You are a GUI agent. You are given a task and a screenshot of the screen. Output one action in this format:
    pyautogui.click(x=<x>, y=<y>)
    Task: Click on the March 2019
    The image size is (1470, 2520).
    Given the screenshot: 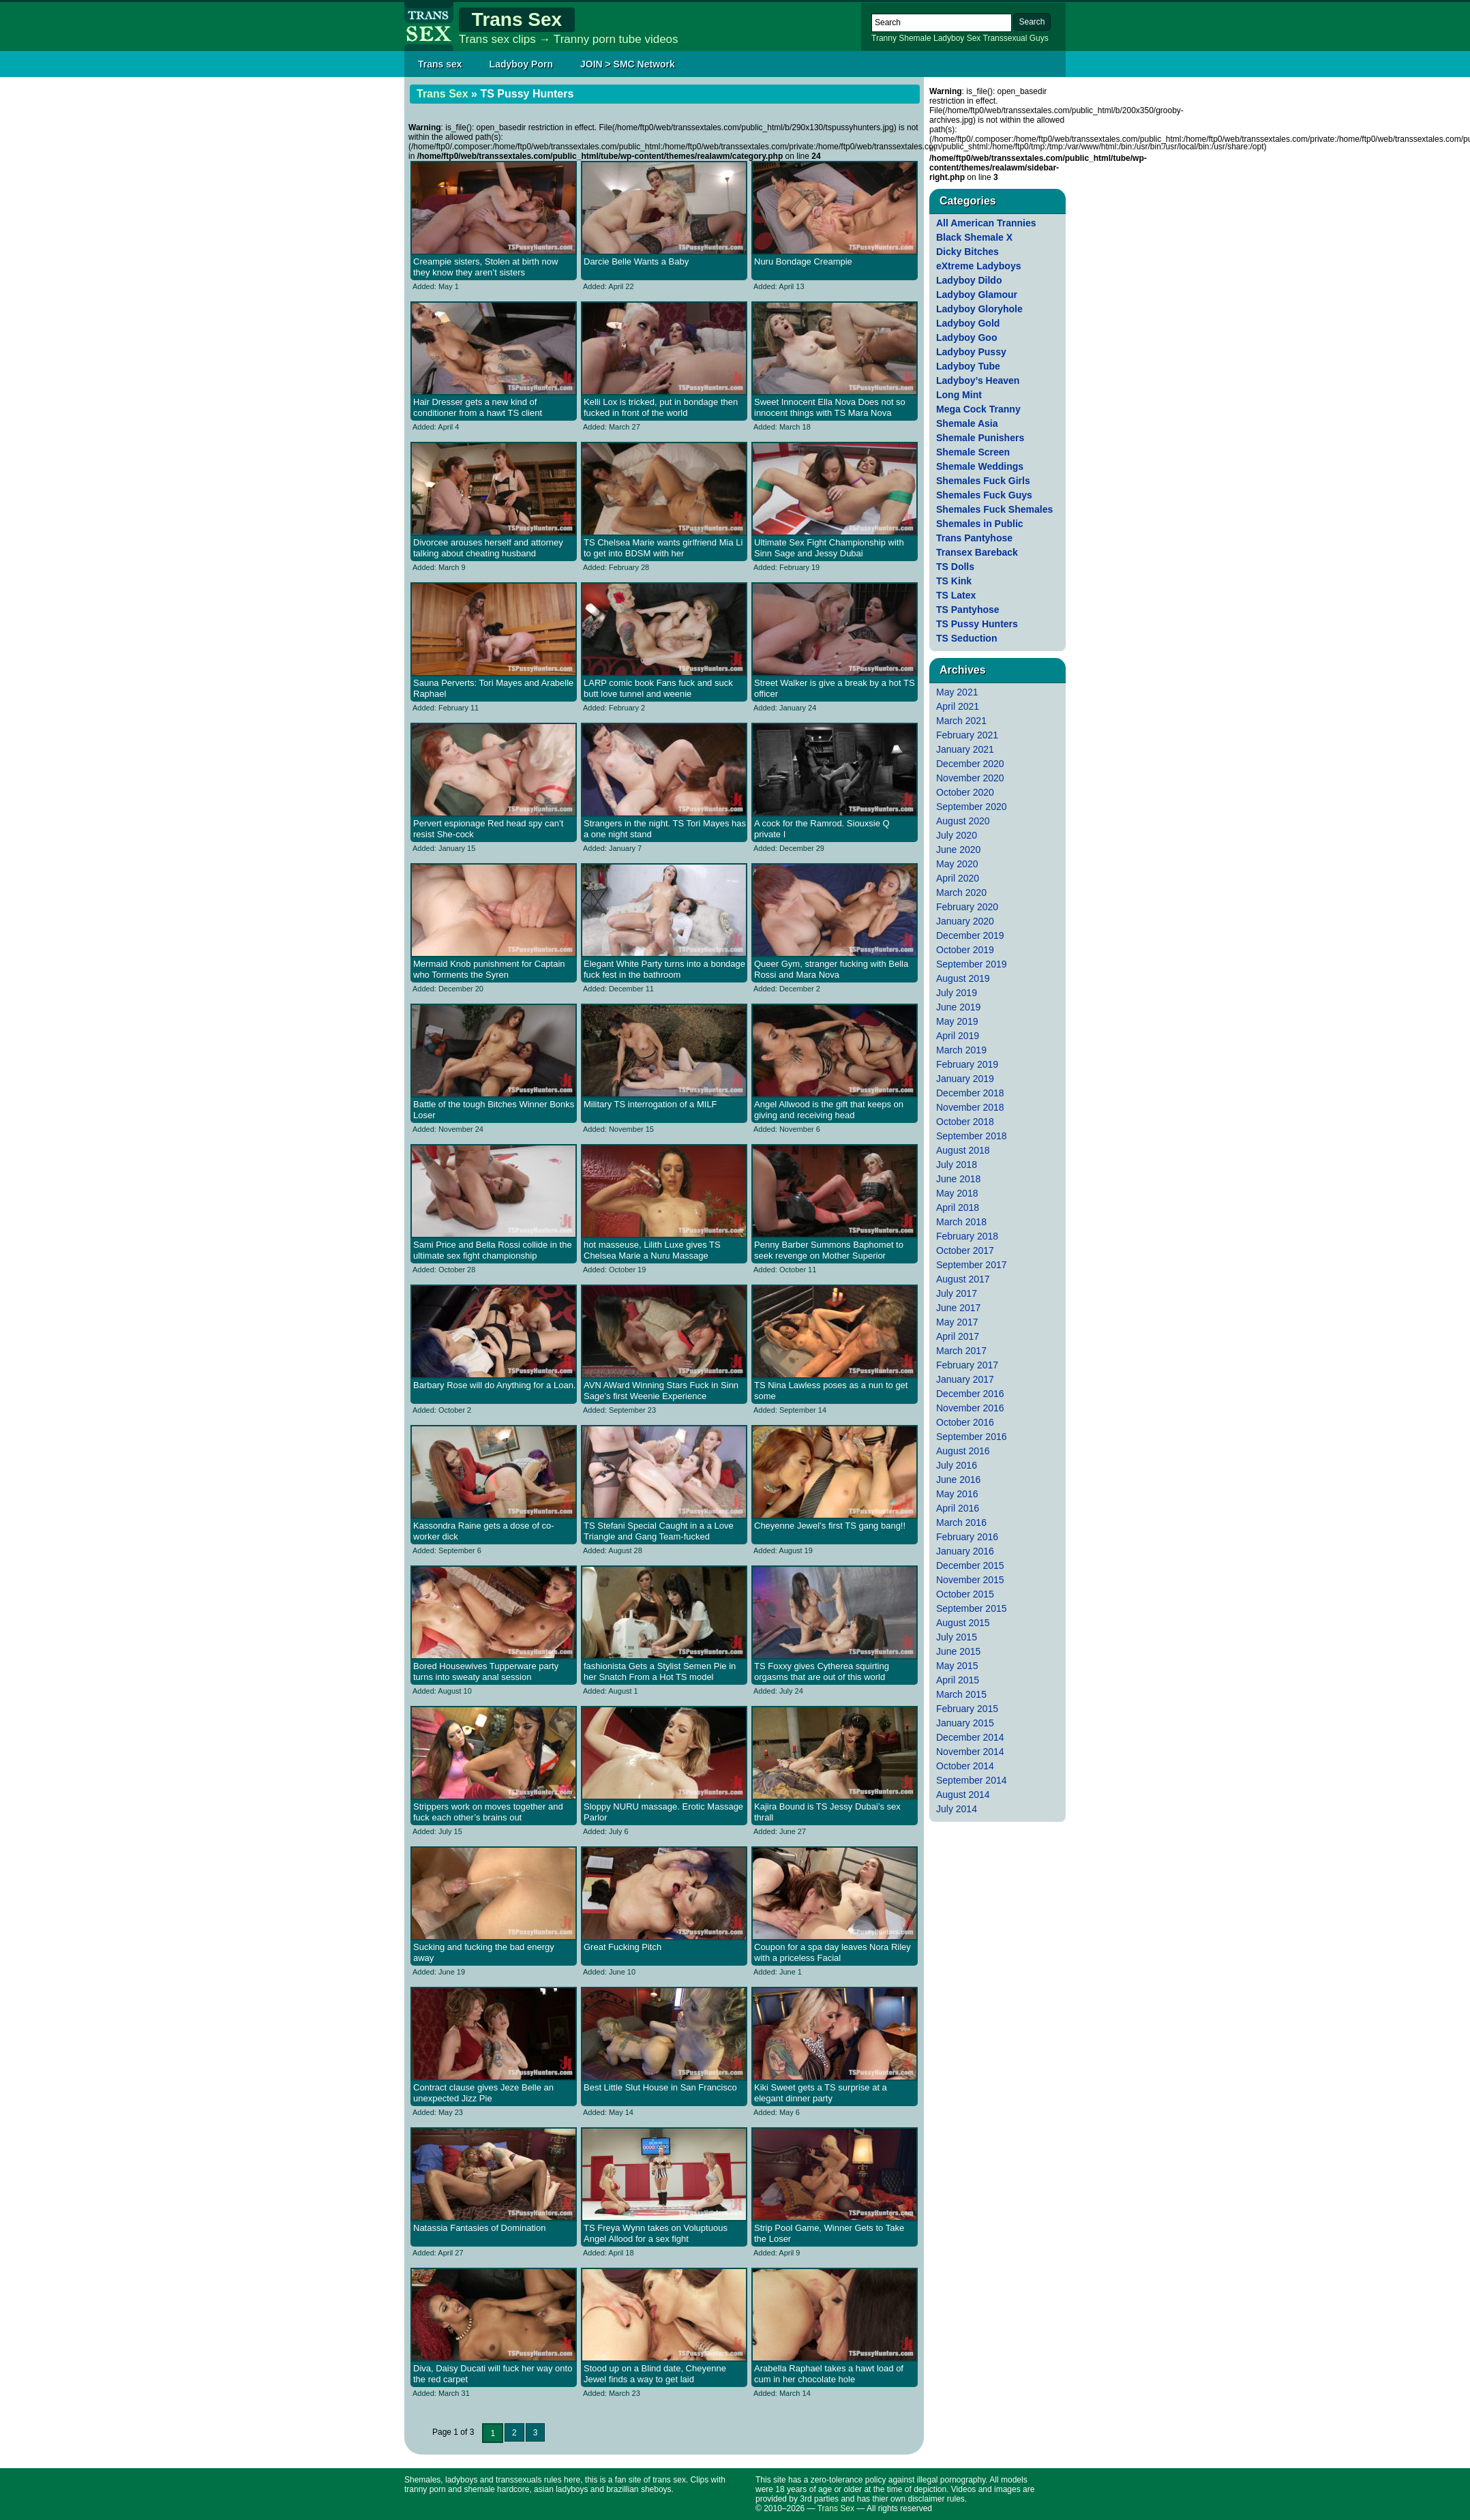 What is the action you would take?
    pyautogui.click(x=961, y=1050)
    